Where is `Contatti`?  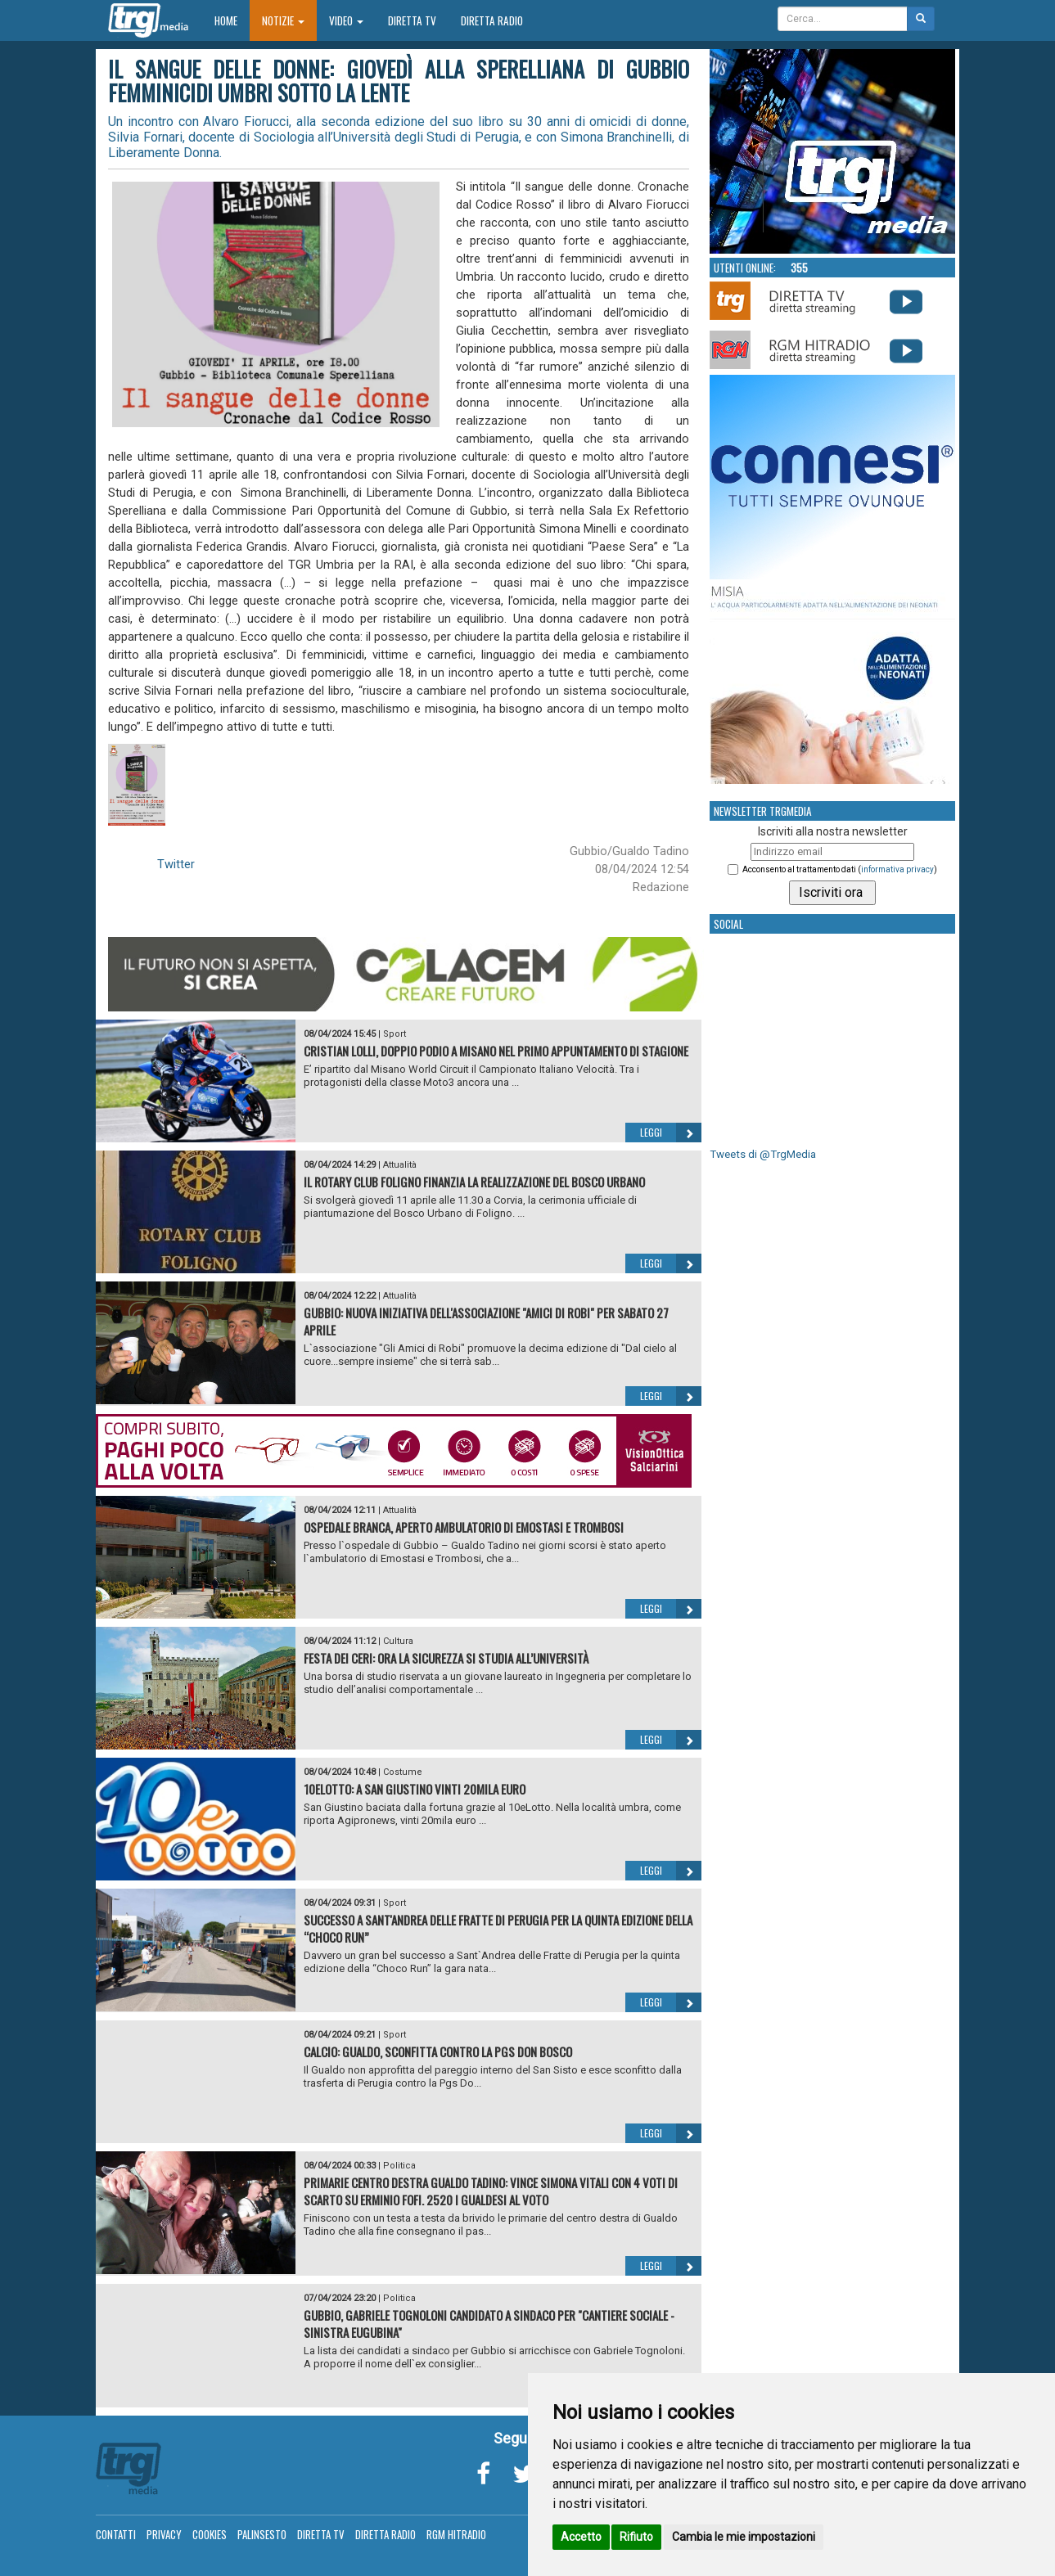
Contatti is located at coordinates (116, 2534).